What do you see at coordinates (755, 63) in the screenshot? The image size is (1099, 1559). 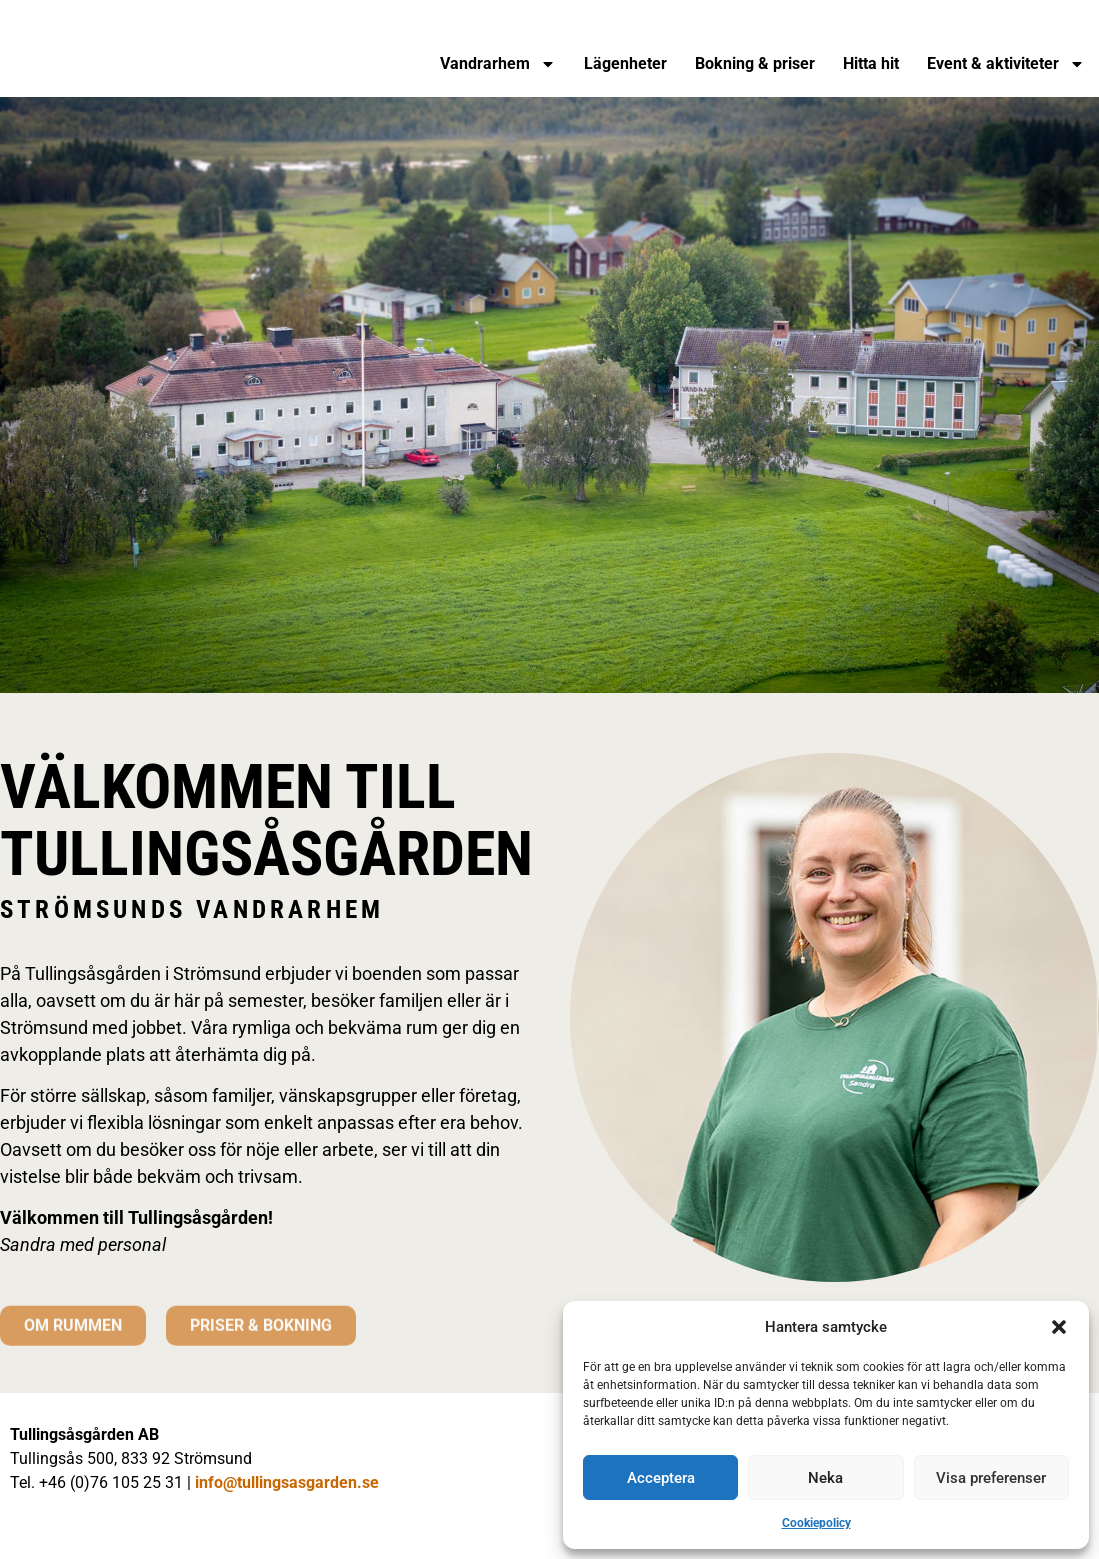 I see `Bokning & priser` at bounding box center [755, 63].